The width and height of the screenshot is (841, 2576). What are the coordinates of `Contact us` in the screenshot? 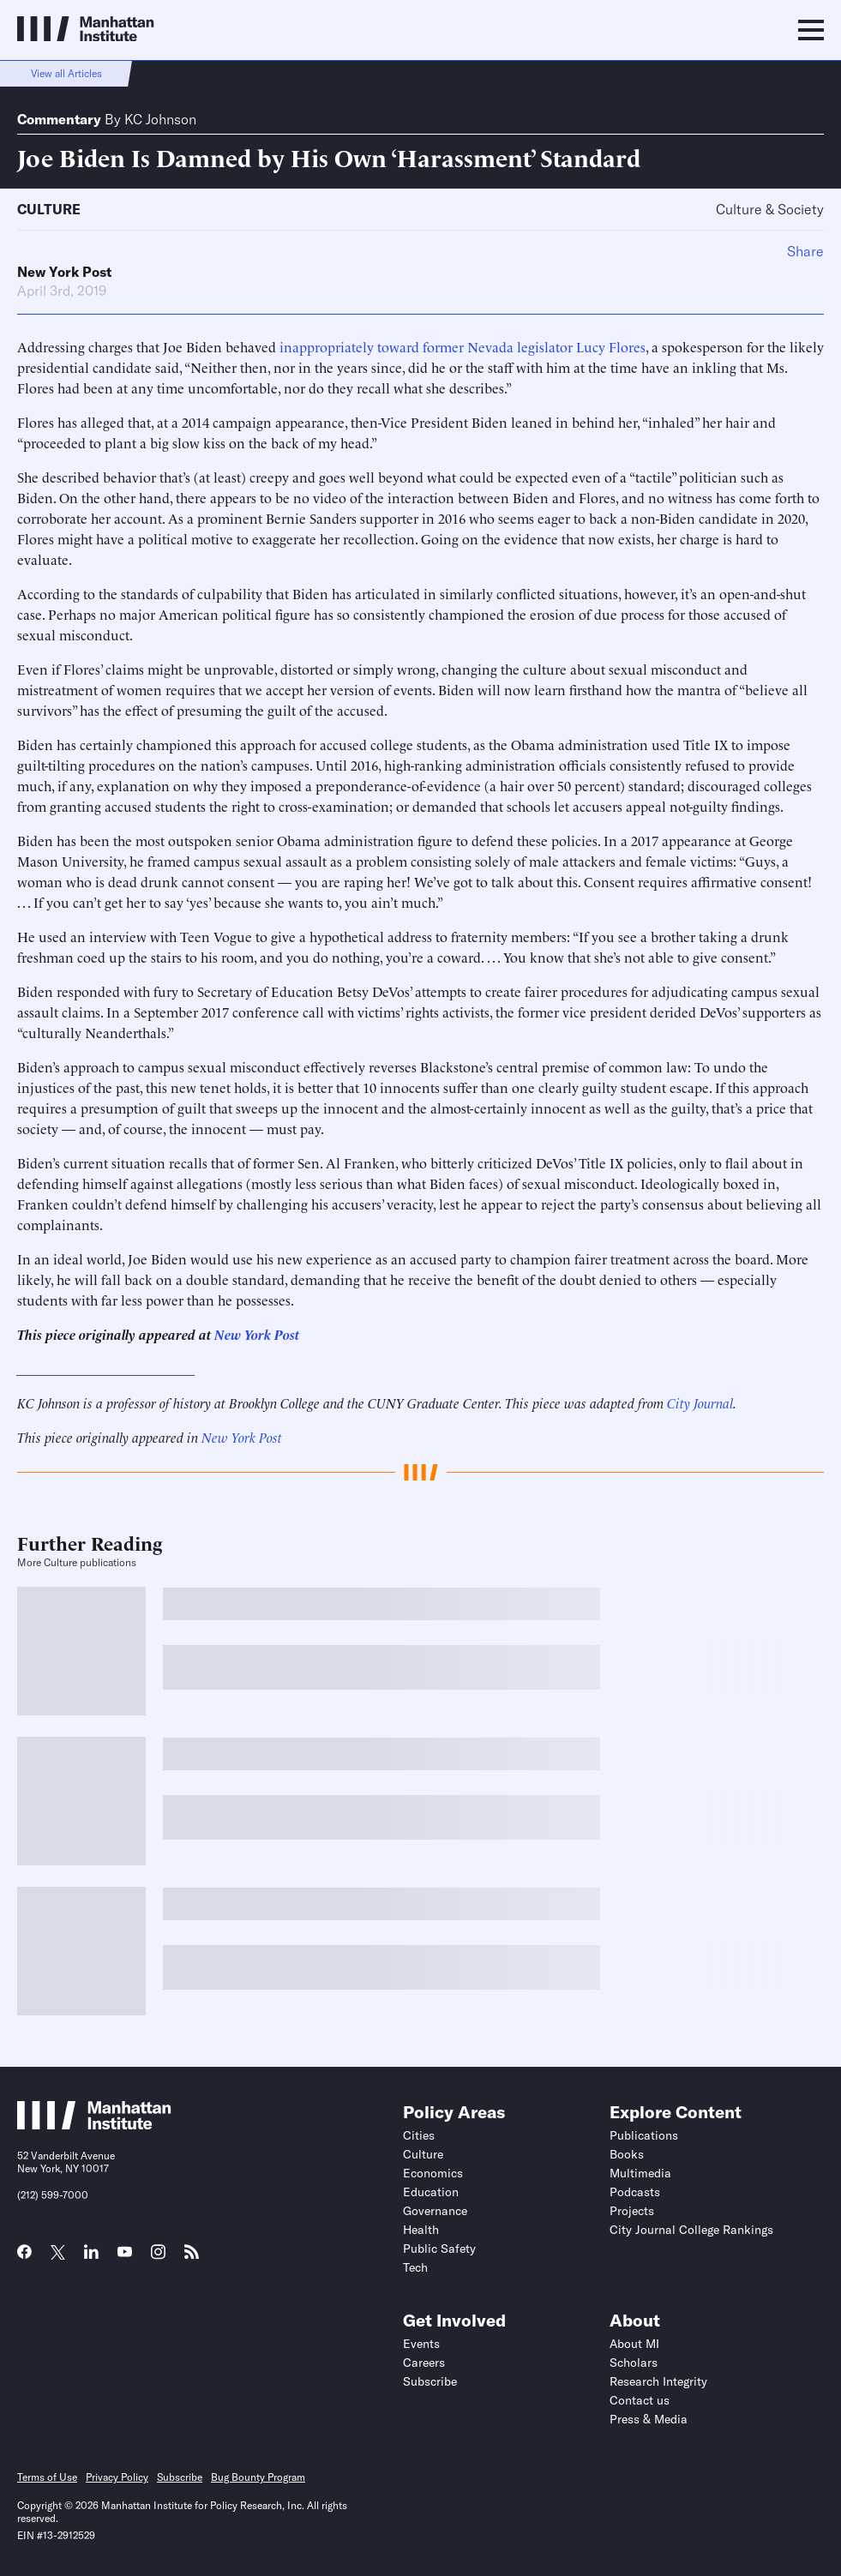 It's located at (640, 2400).